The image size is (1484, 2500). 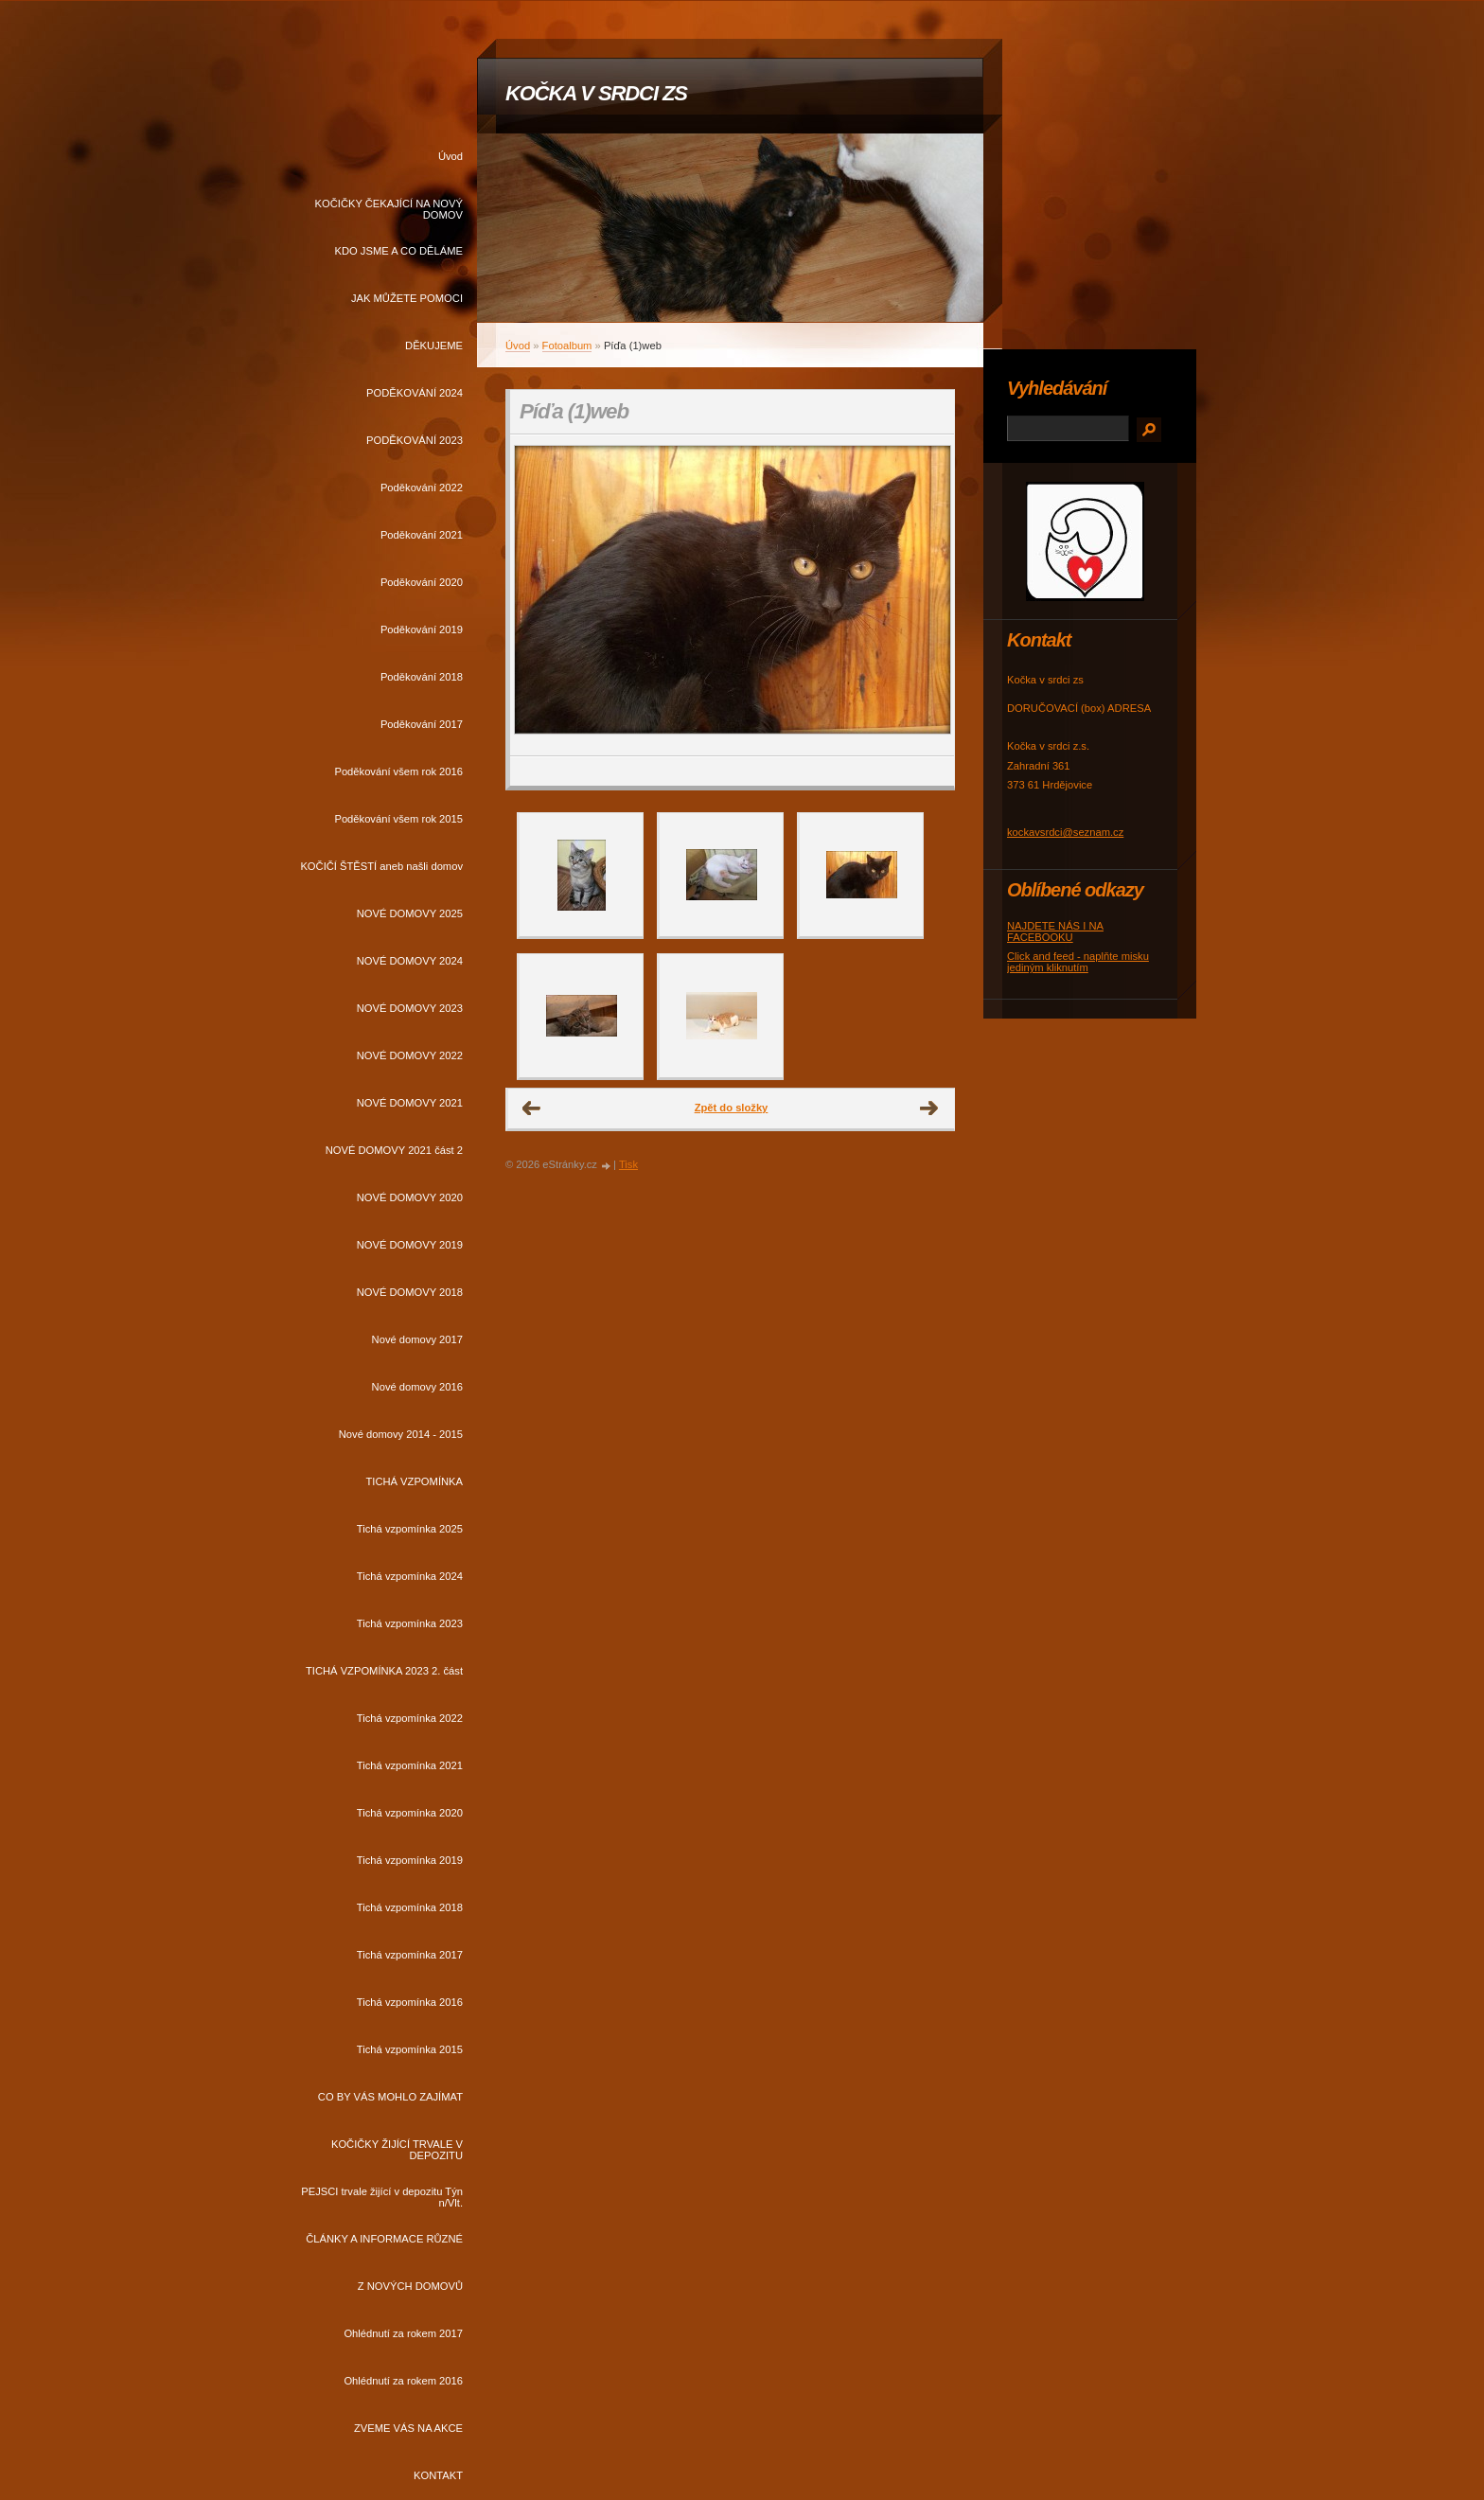 I want to click on Poděkování 2020, so click(x=421, y=582).